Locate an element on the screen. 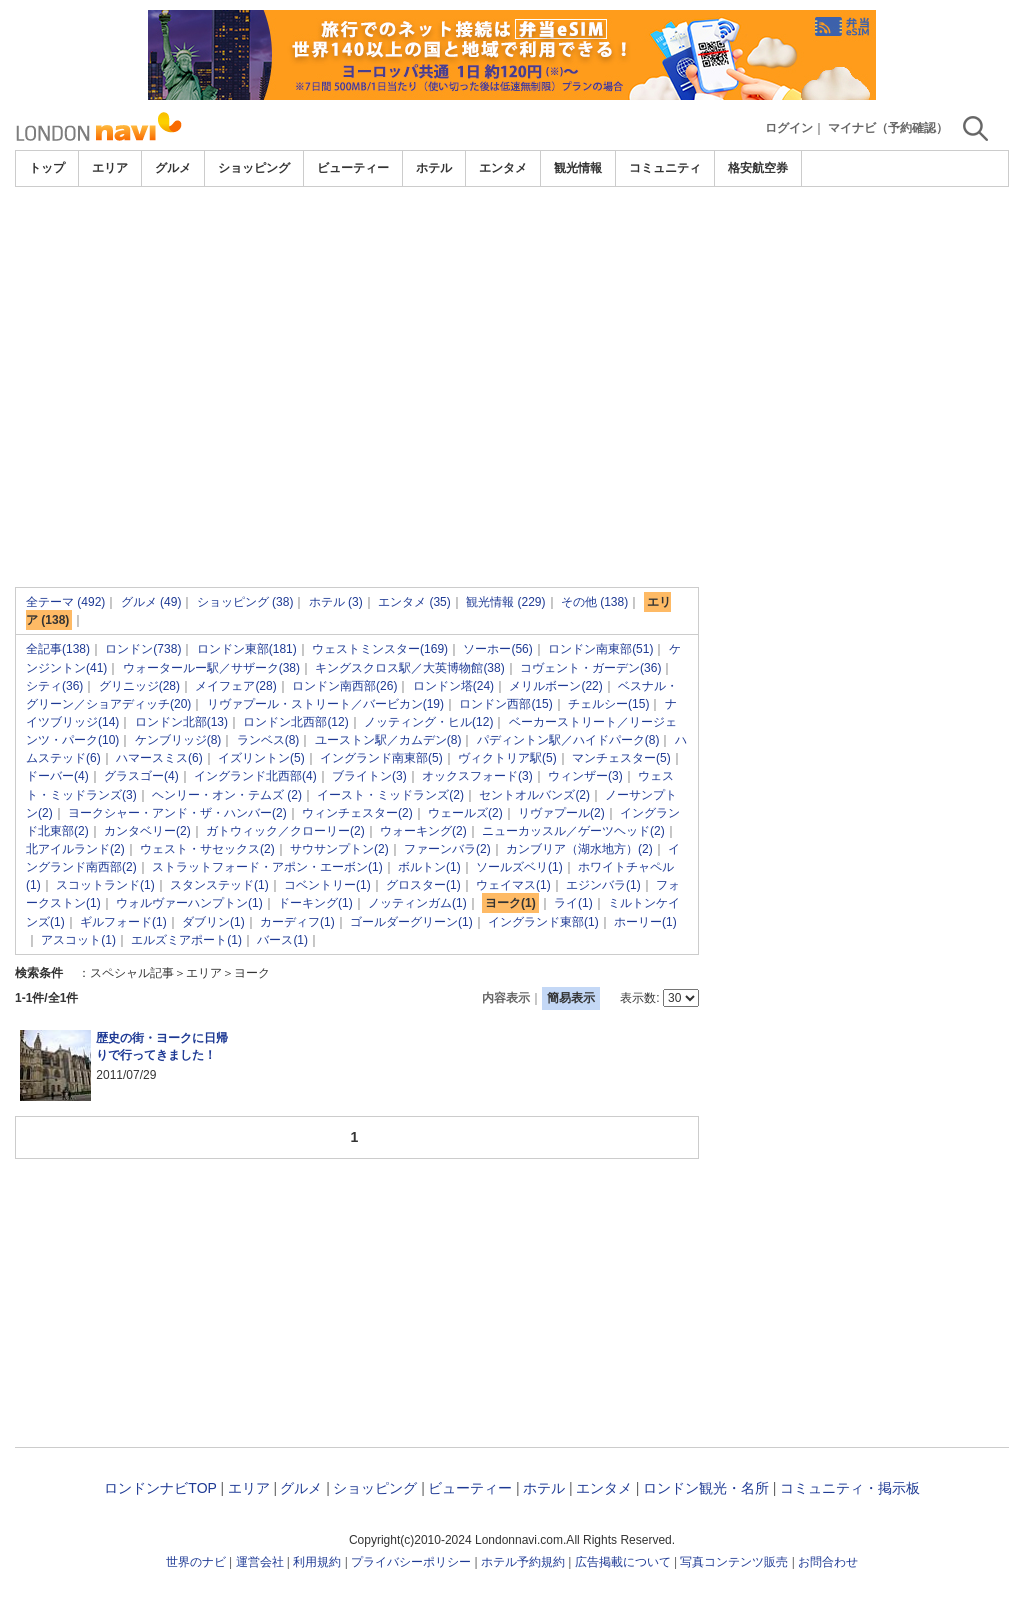  スコットランド(1) is located at coordinates (105, 885).